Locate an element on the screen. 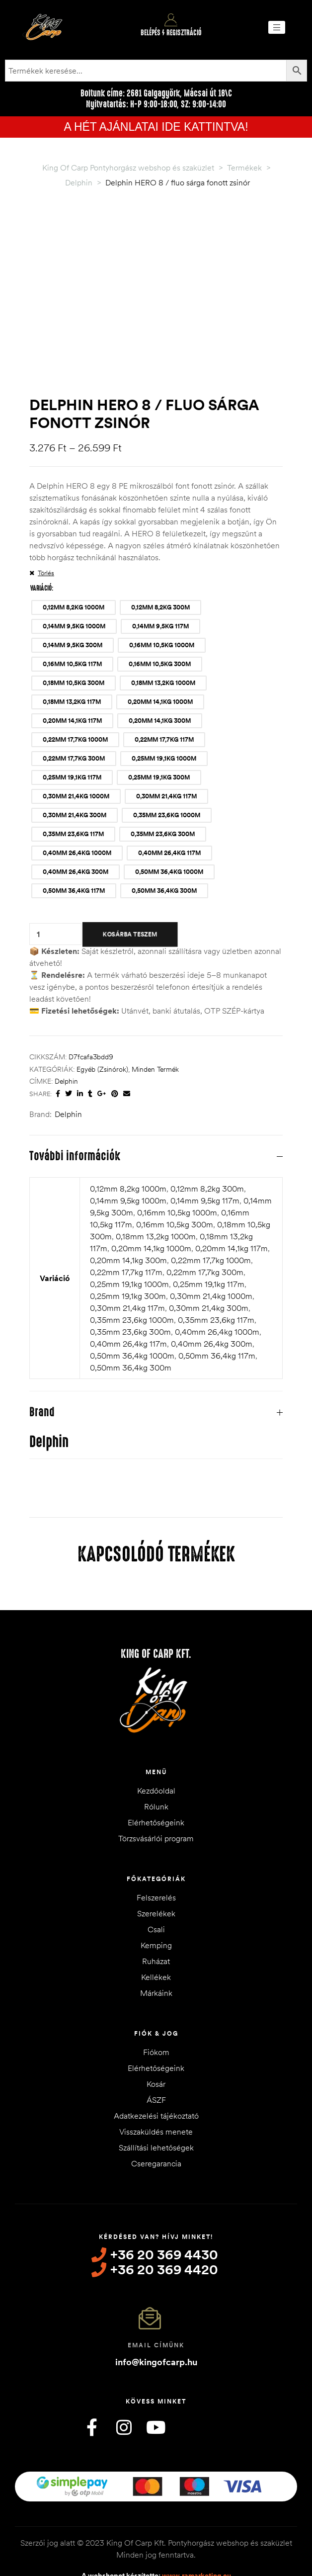 The height and width of the screenshot is (2576, 312). [button] is located at coordinates (276, 27).